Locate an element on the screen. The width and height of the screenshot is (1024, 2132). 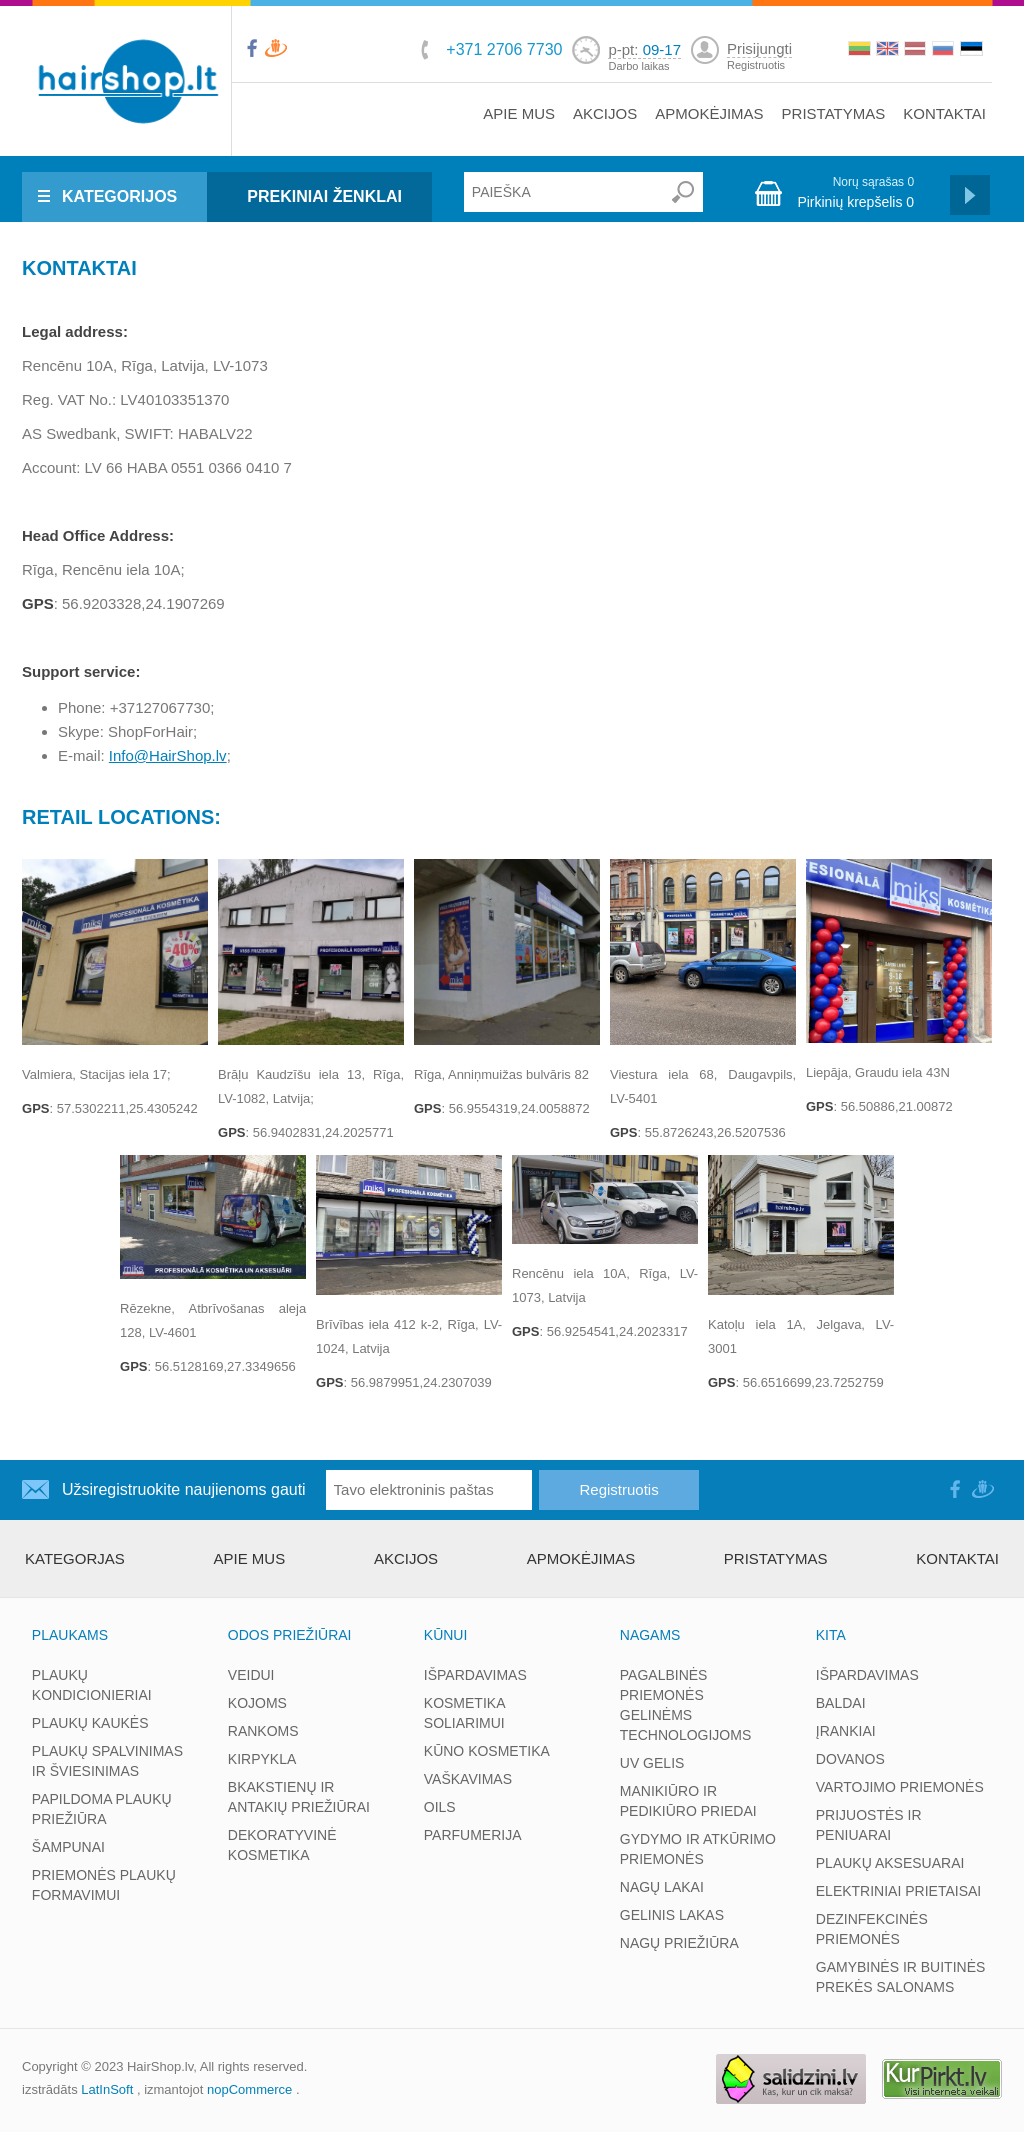
KŪNUI is located at coordinates (446, 1635).